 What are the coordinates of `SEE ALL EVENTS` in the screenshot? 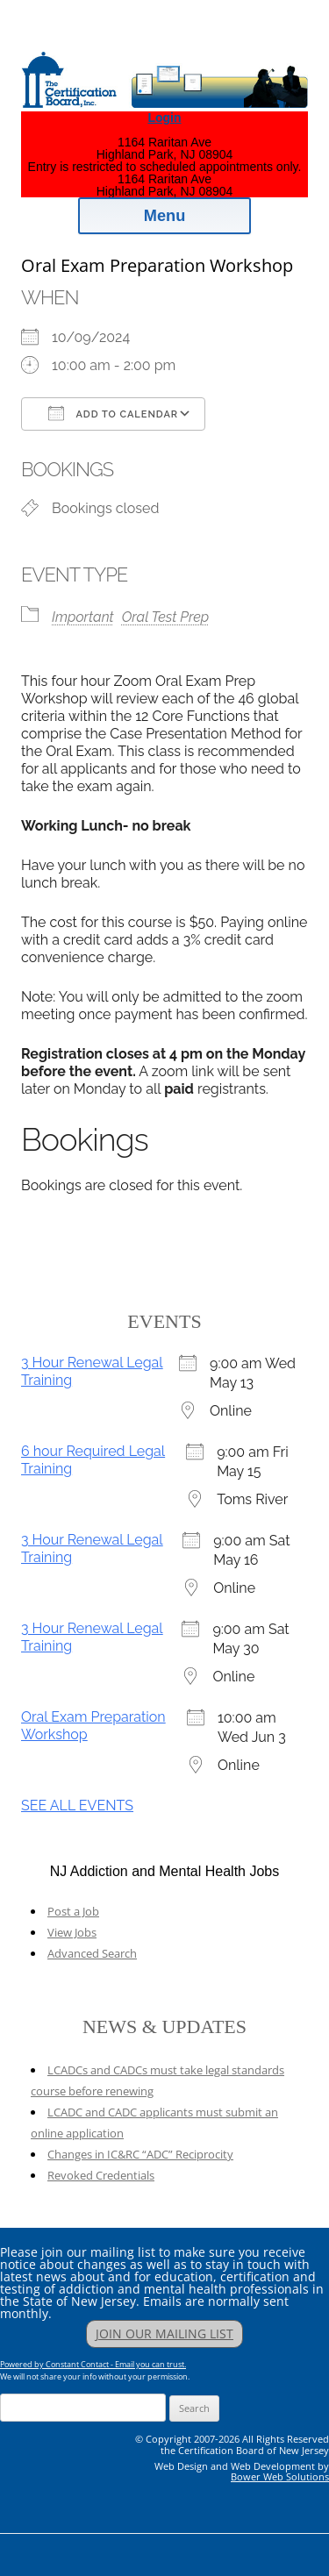 It's located at (77, 1805).